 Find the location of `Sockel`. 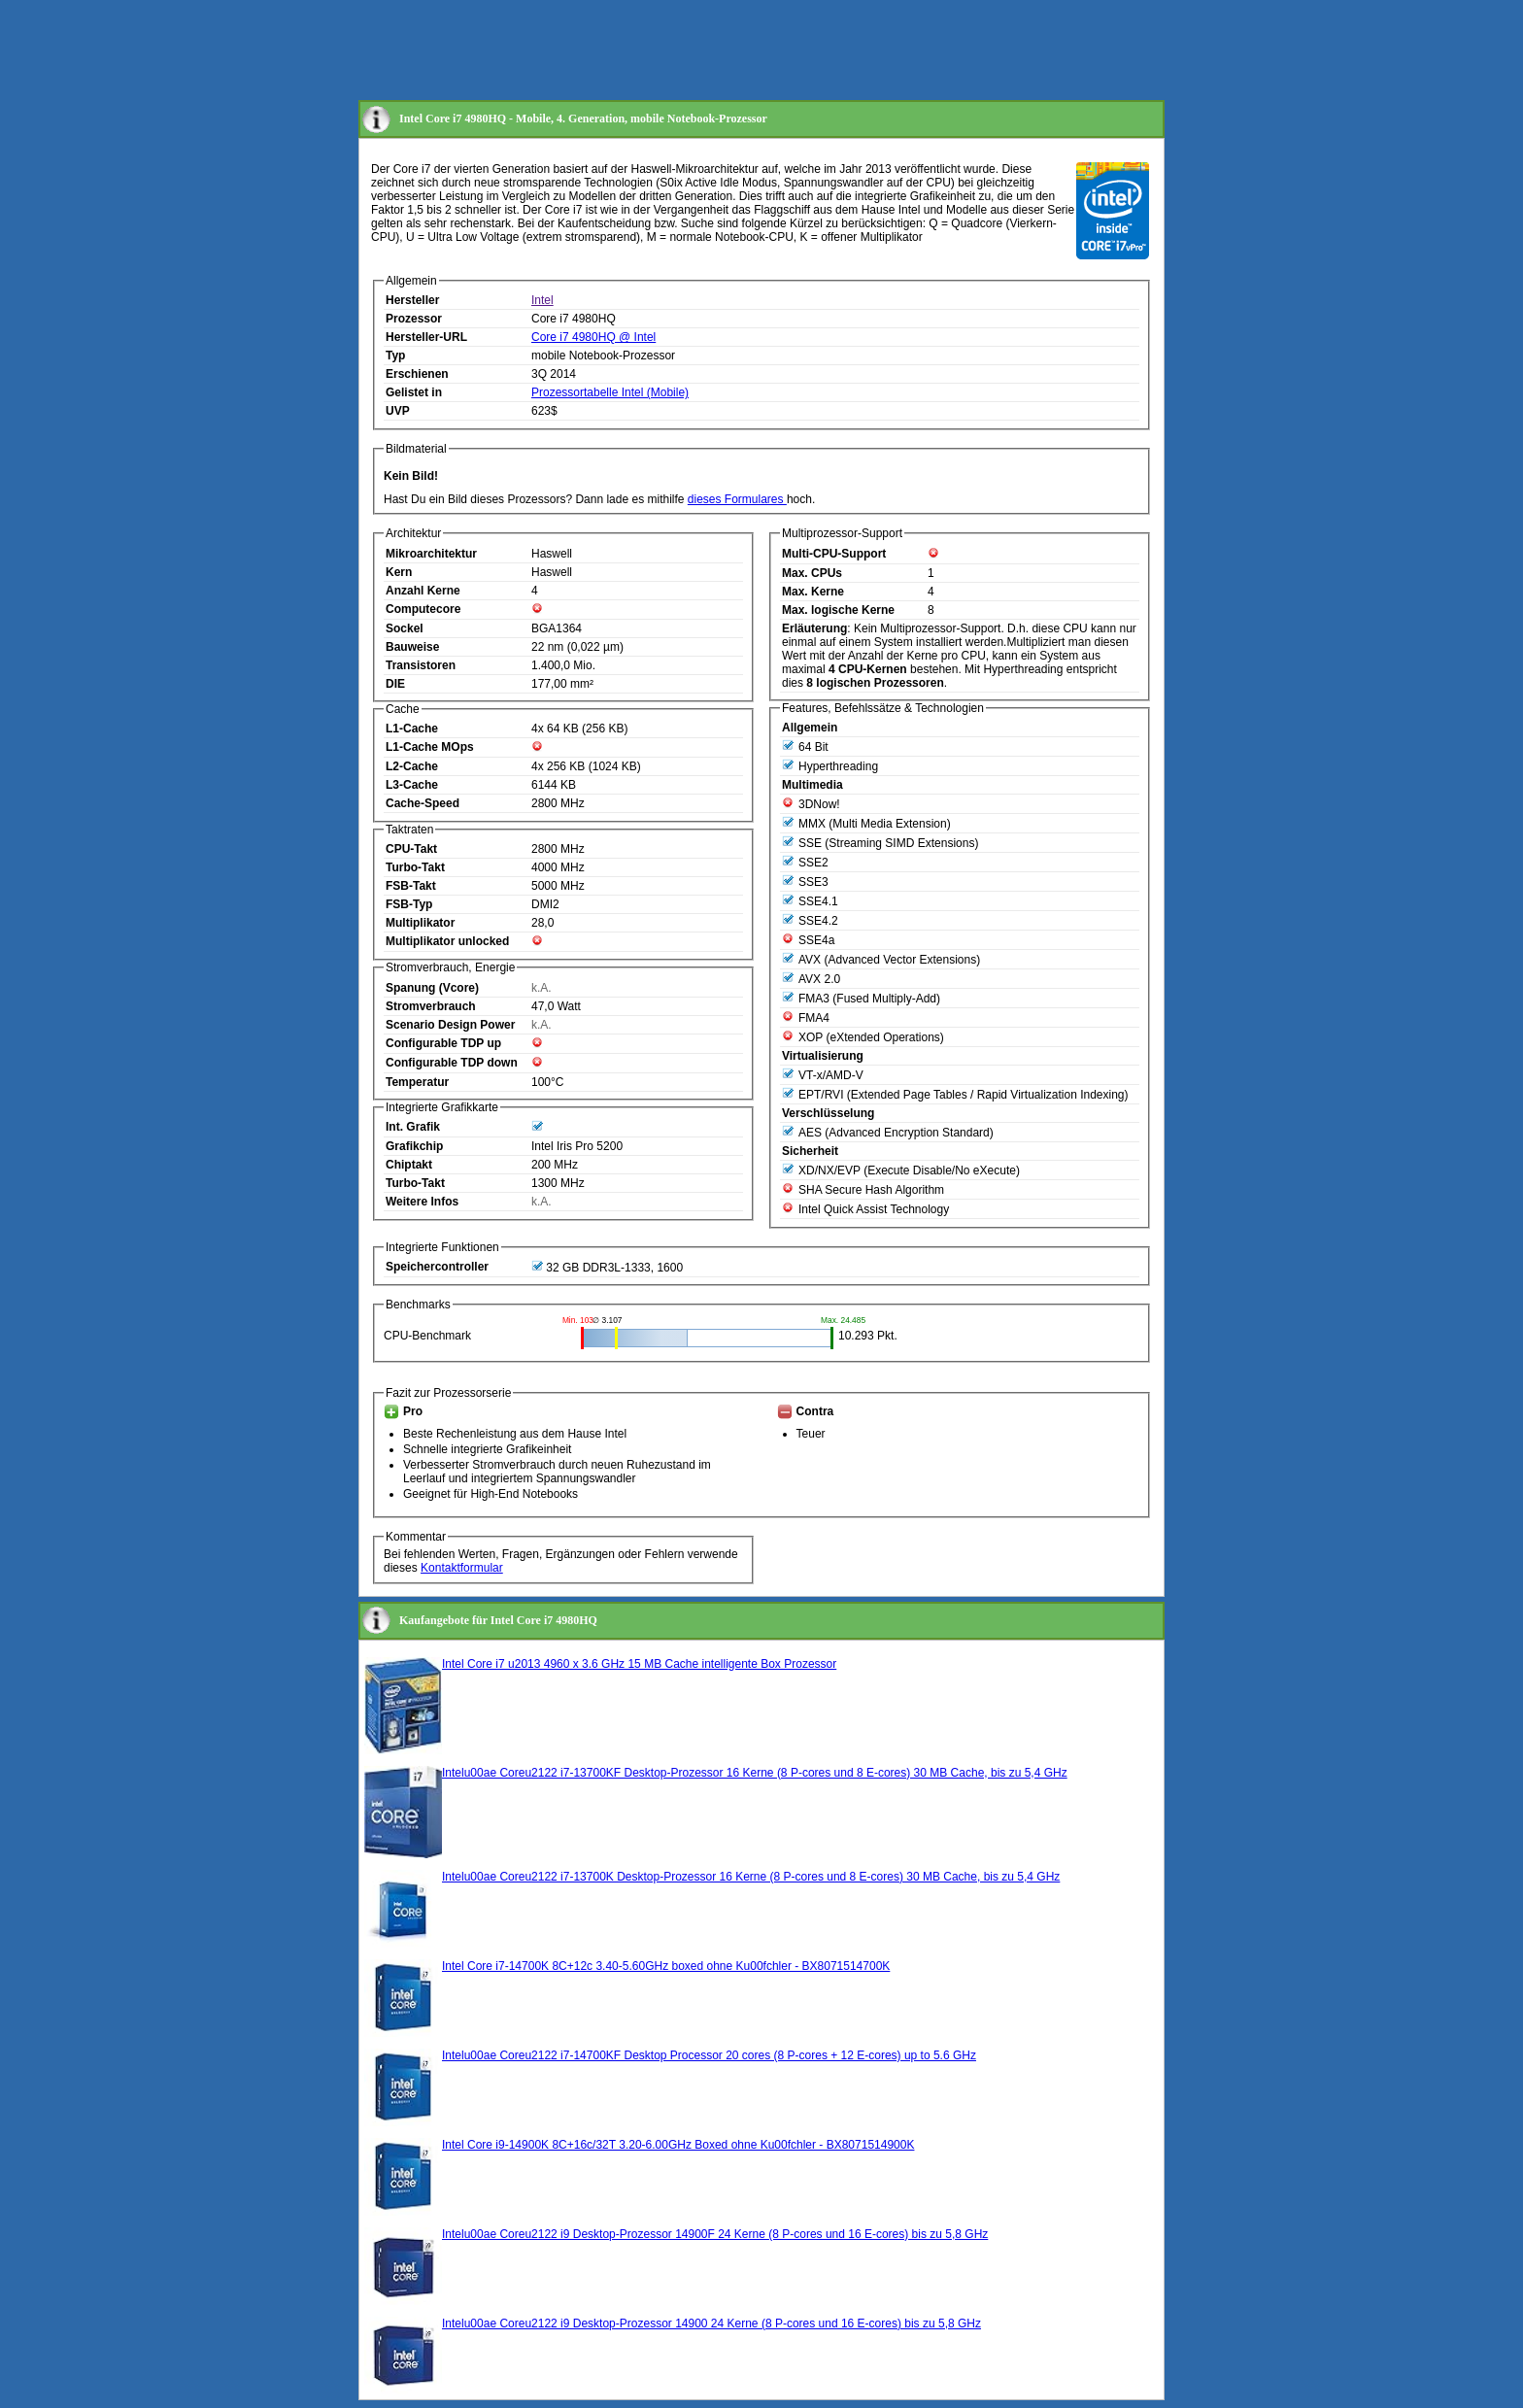

Sockel is located at coordinates (404, 628).